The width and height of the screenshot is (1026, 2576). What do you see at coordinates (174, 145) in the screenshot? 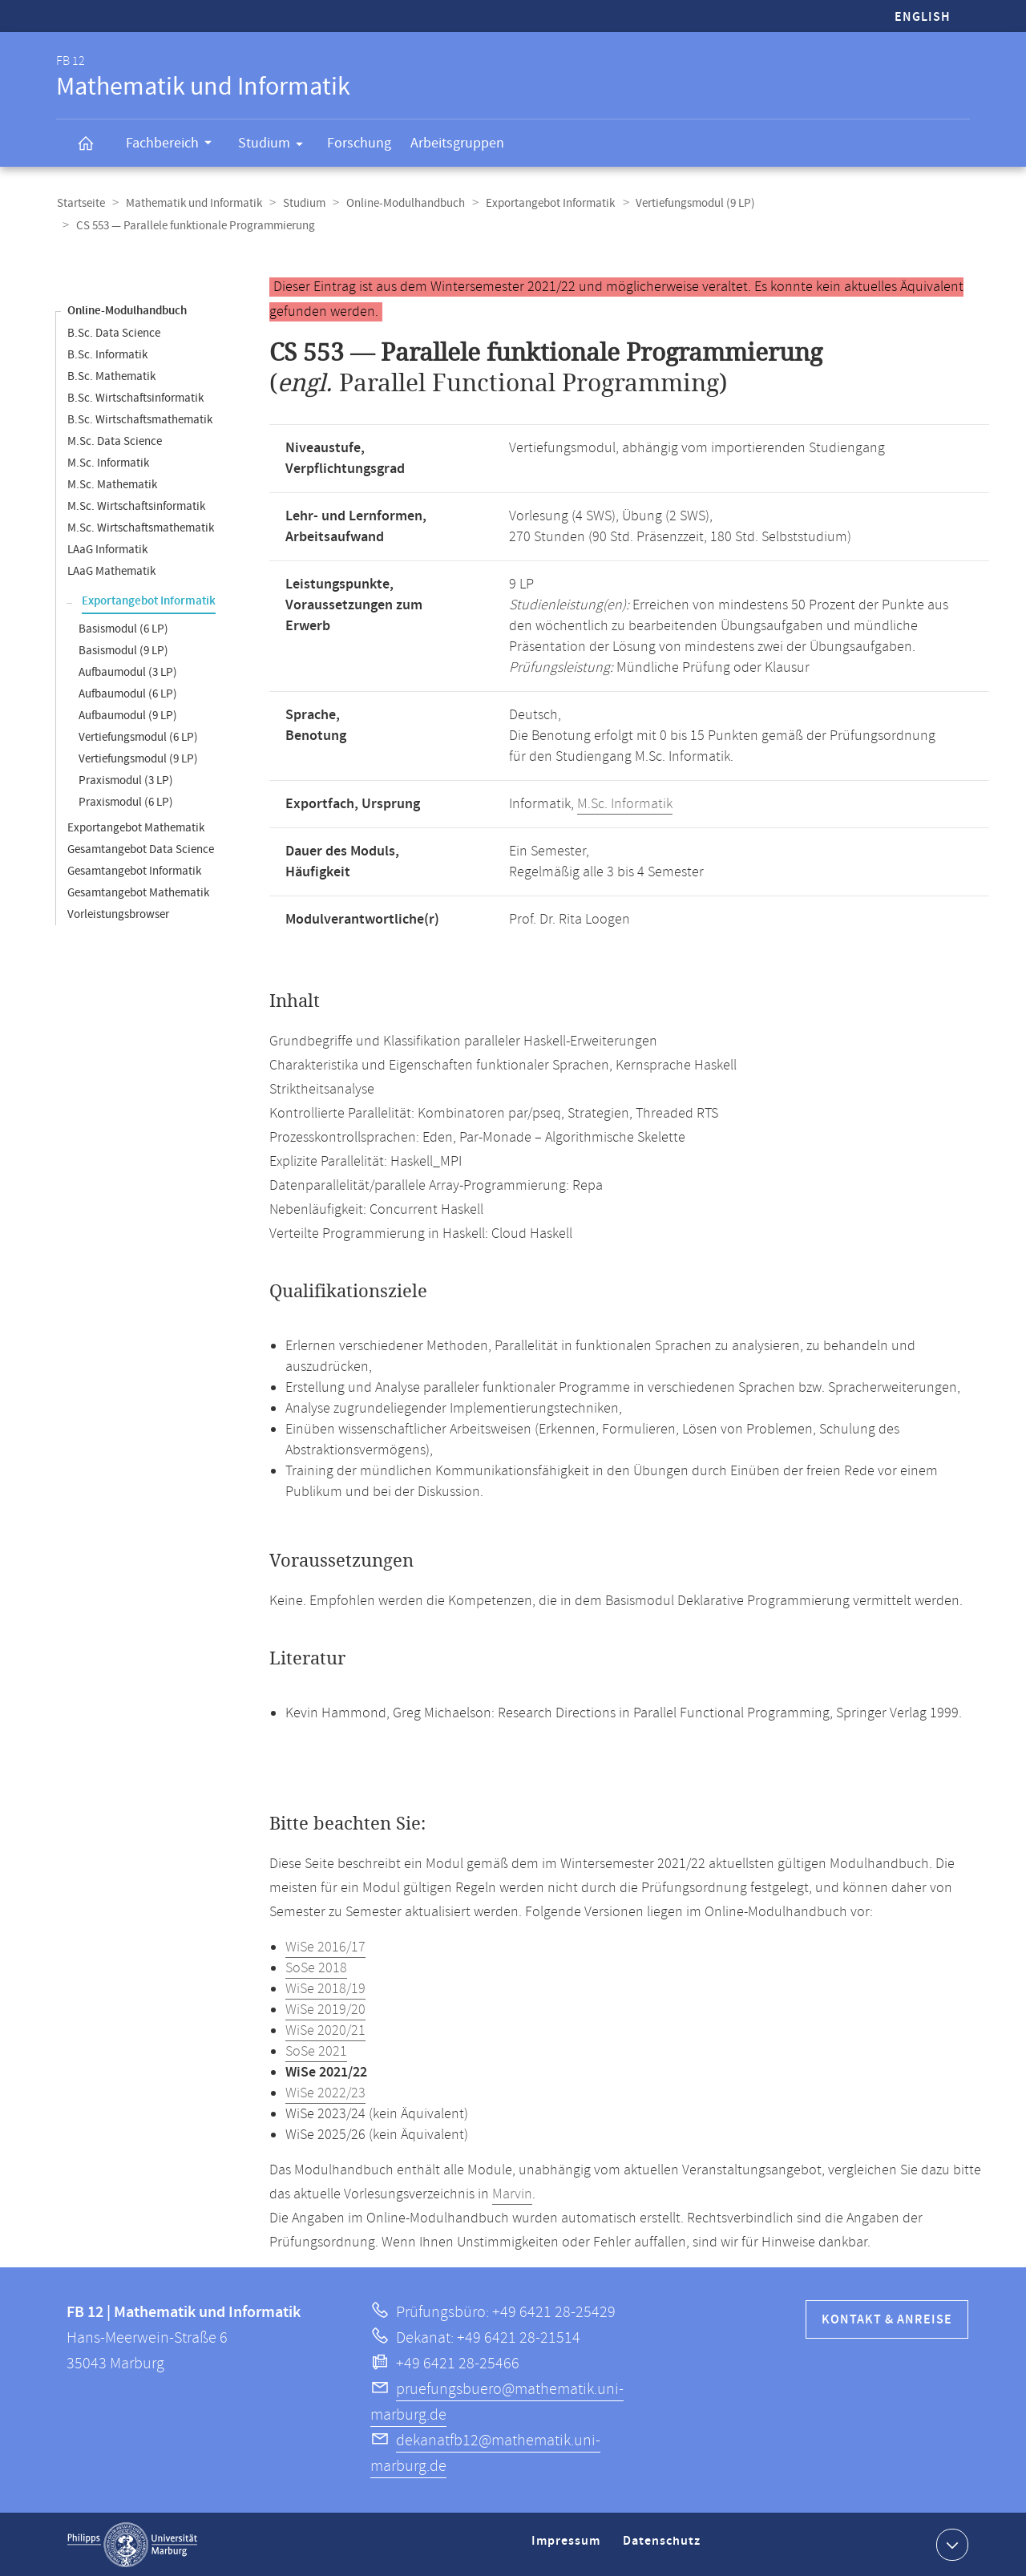
I see `Fachbereich` at bounding box center [174, 145].